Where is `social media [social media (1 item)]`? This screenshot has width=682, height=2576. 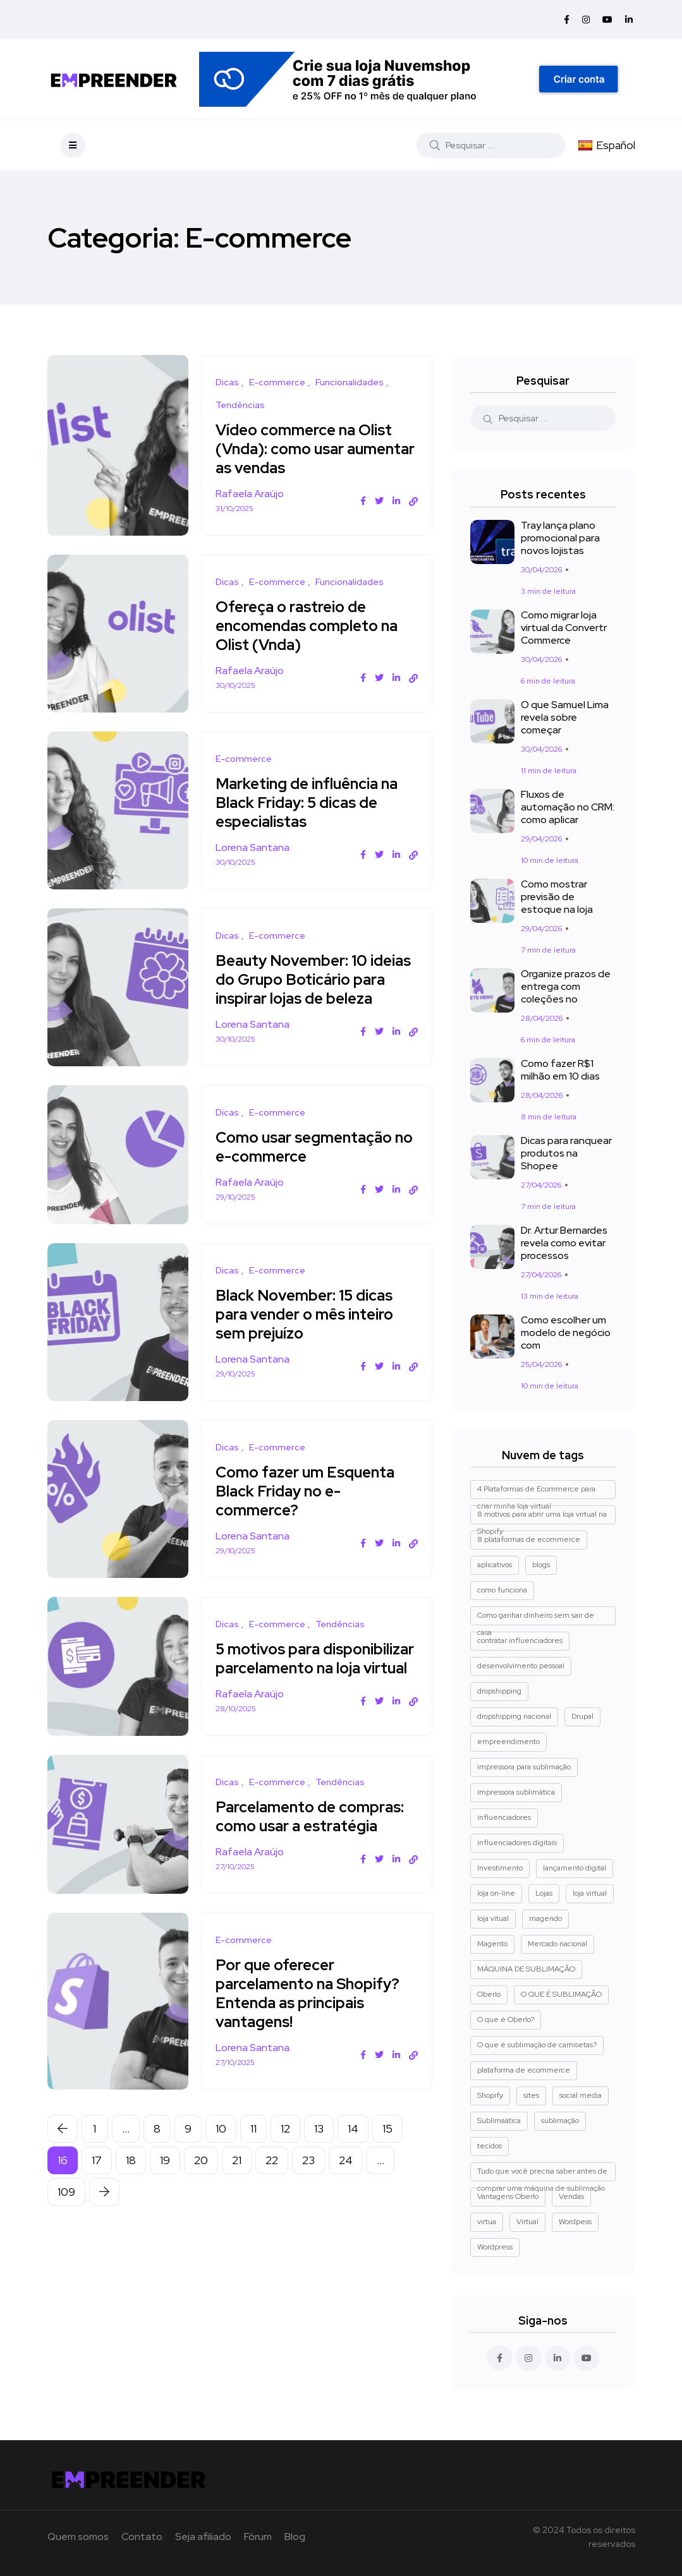
social media [social media (1 item)] is located at coordinates (580, 2095).